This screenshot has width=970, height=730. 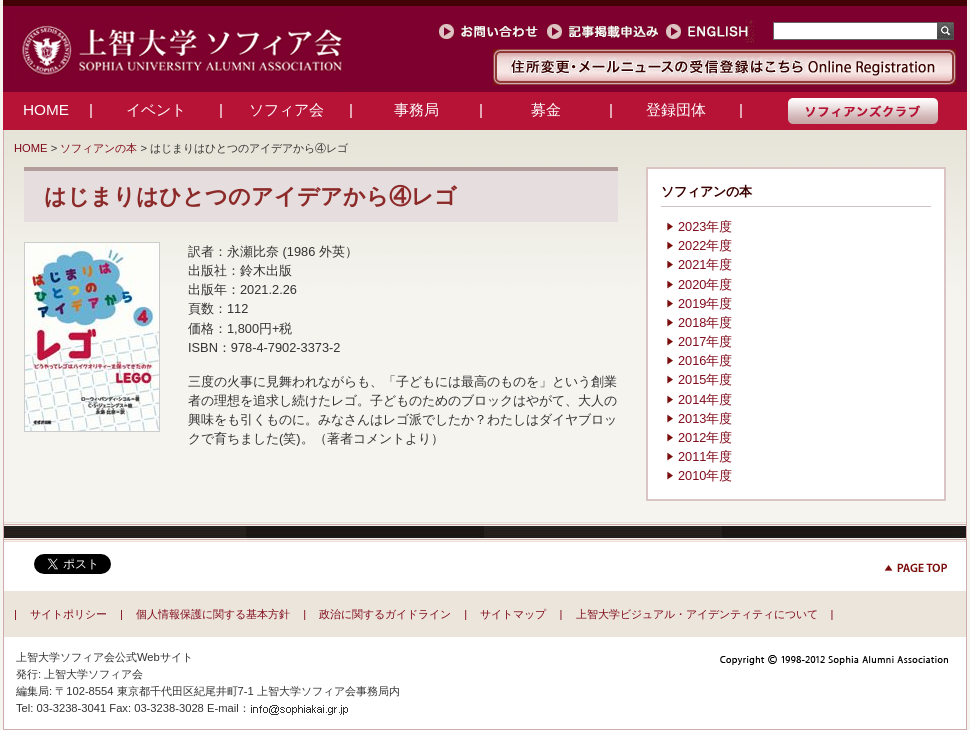 I want to click on ソフィア会, so click(x=286, y=109).